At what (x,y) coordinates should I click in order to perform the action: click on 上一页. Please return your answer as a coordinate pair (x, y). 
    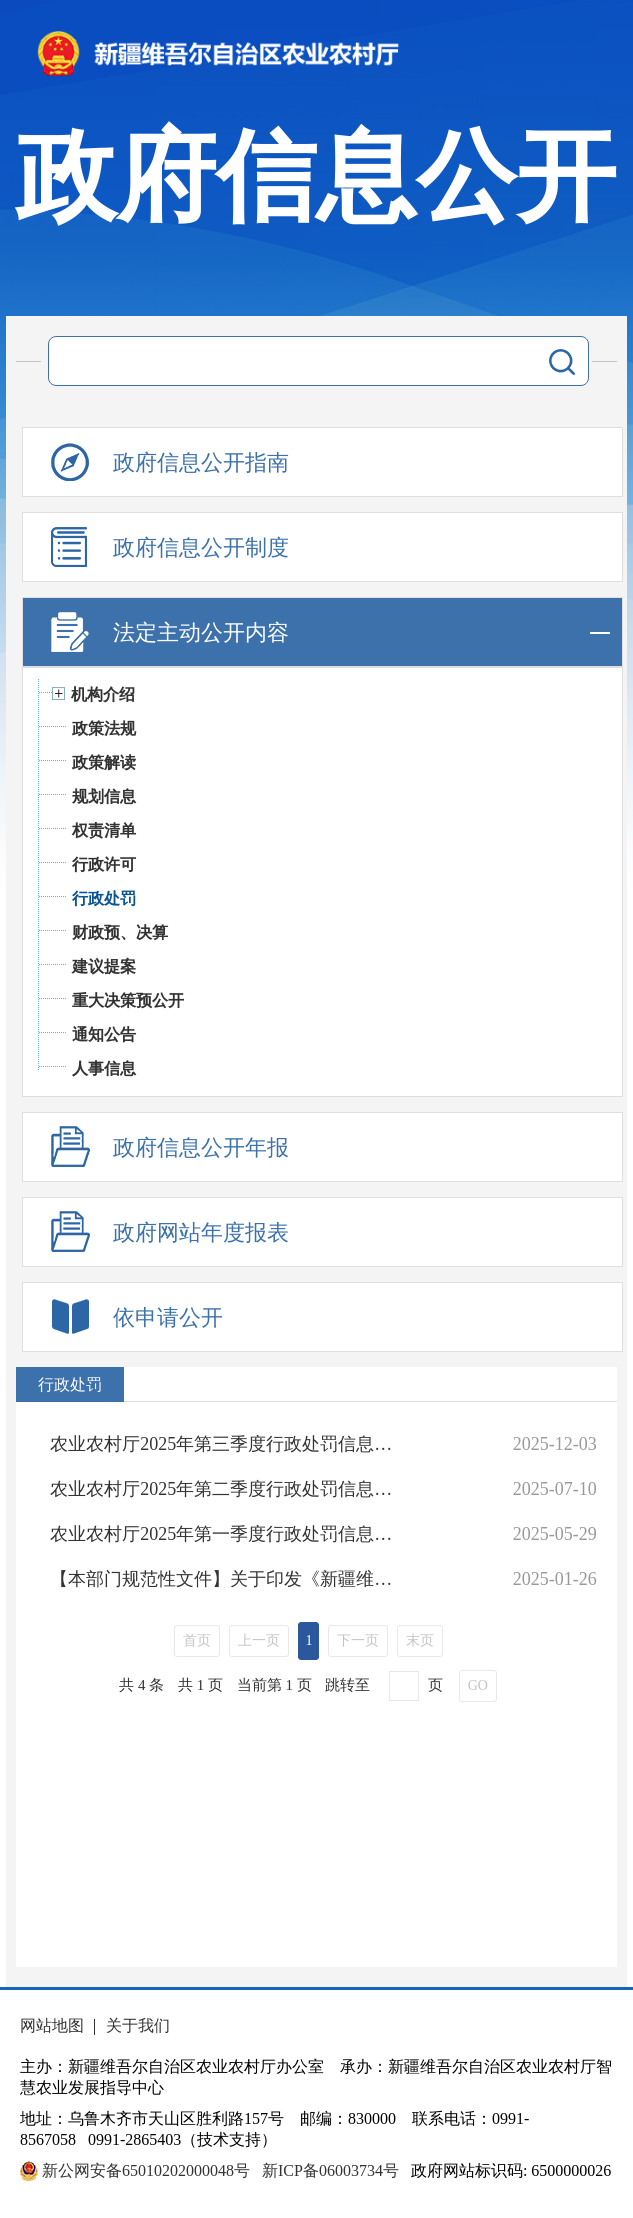
    Looking at the image, I should click on (259, 1640).